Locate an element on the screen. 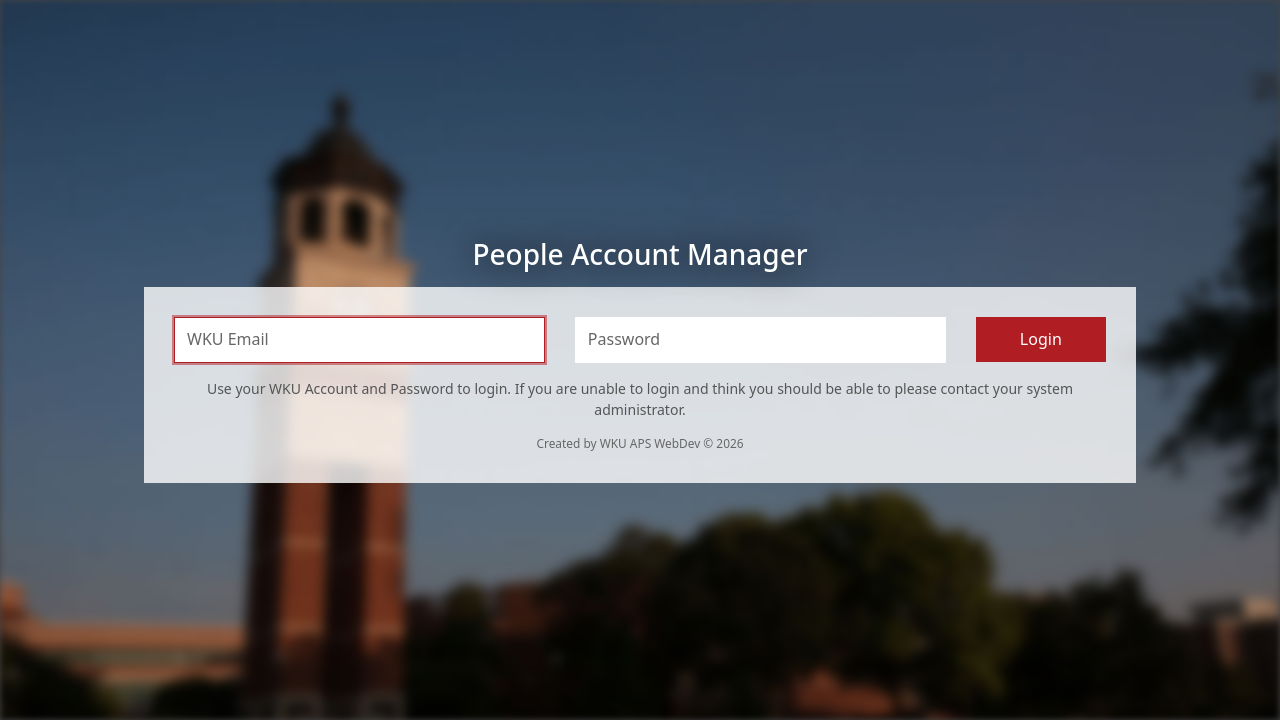 This screenshot has width=1280, height=720. Login is located at coordinates (1041, 339).